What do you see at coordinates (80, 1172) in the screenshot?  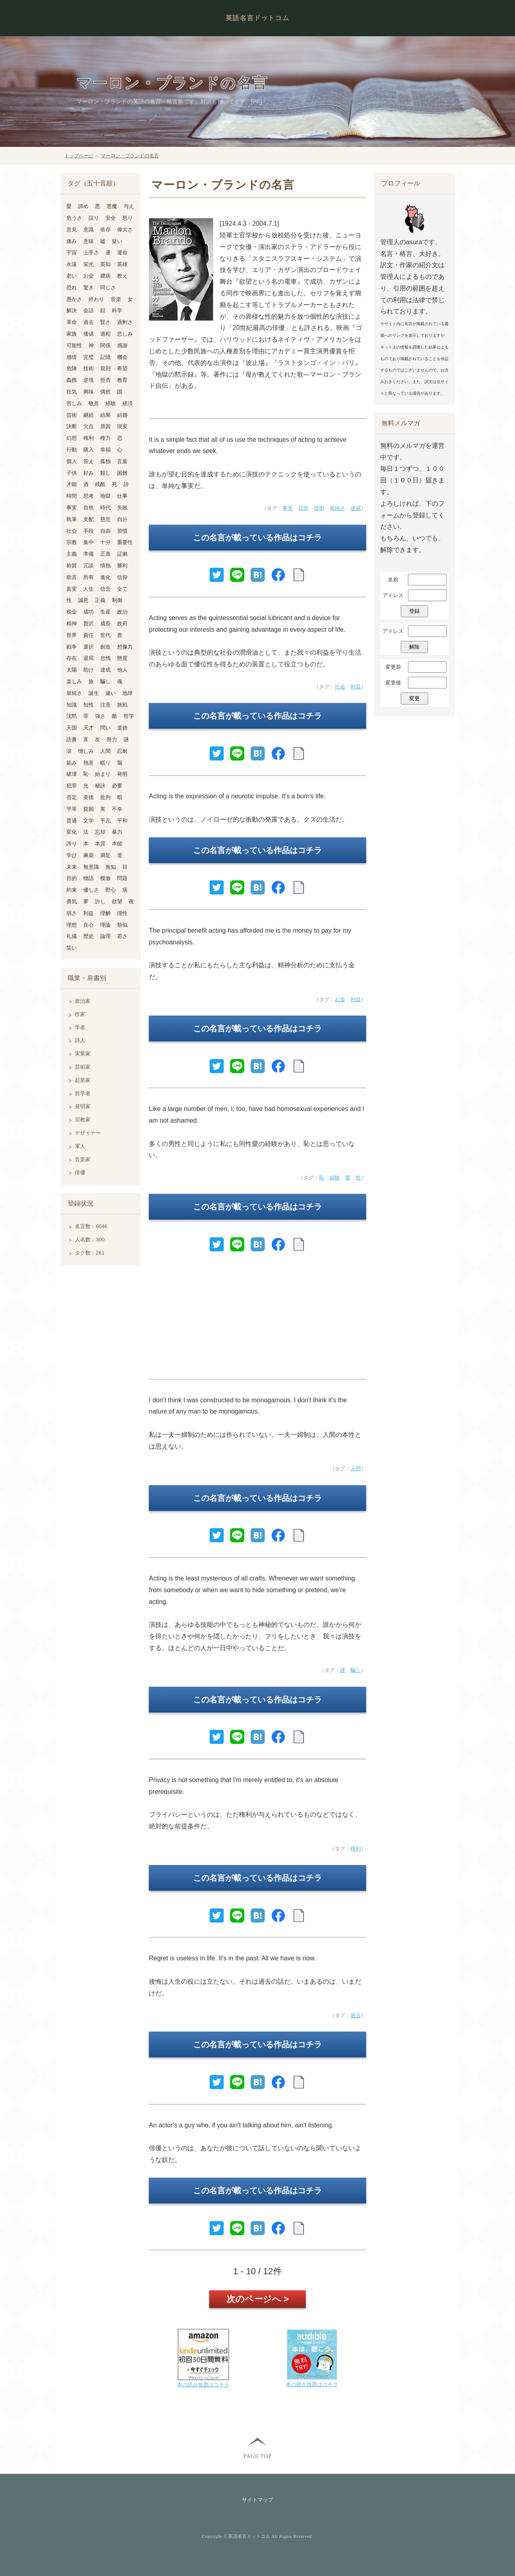 I see `俳優` at bounding box center [80, 1172].